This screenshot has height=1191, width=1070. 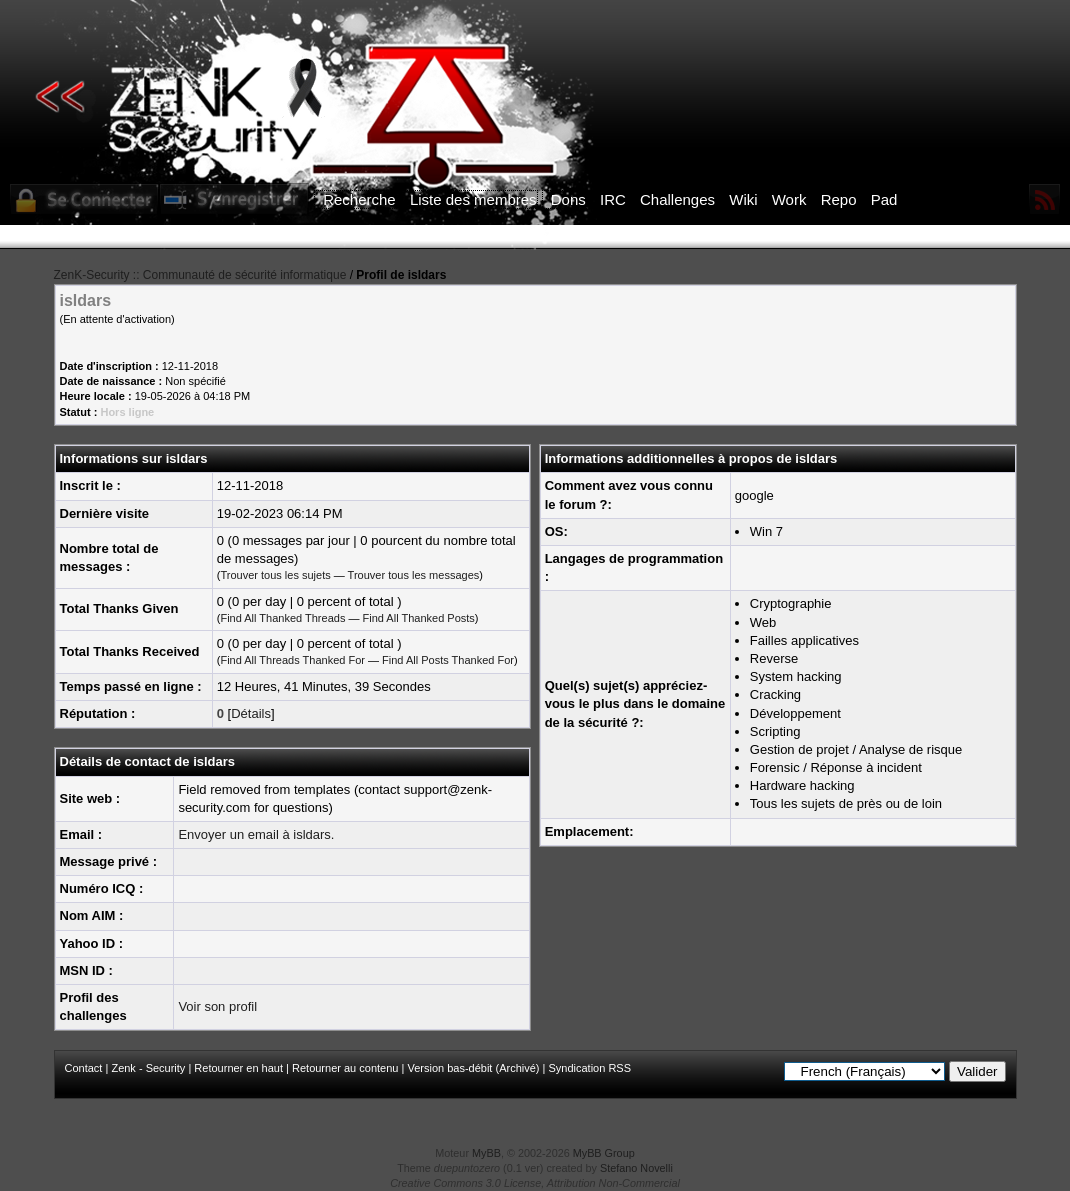 What do you see at coordinates (604, 1153) in the screenshot?
I see `MyBB Group` at bounding box center [604, 1153].